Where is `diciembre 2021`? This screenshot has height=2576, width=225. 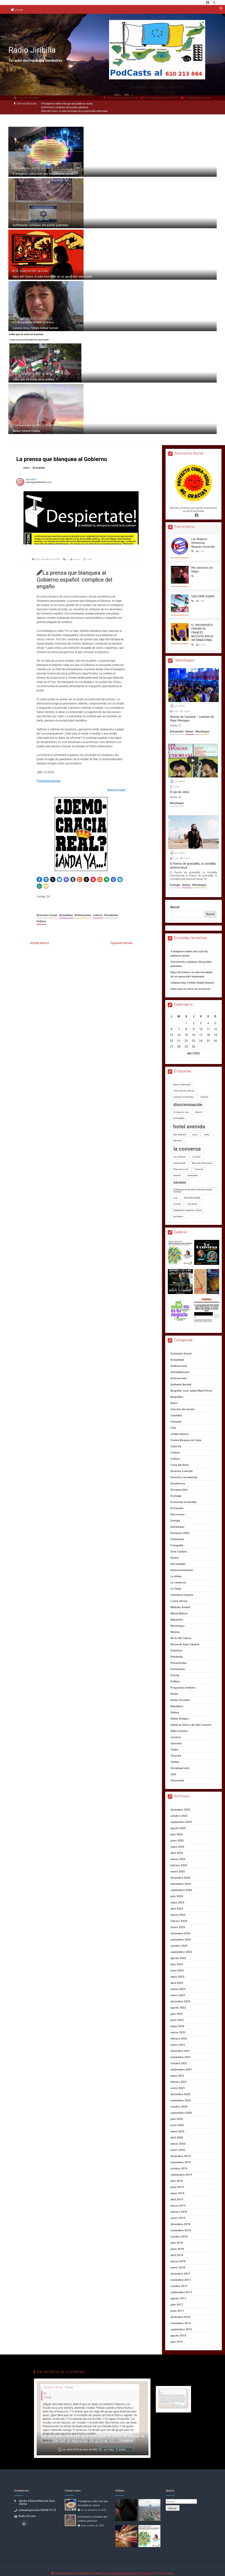
diciembre 2021 is located at coordinates (180, 2051).